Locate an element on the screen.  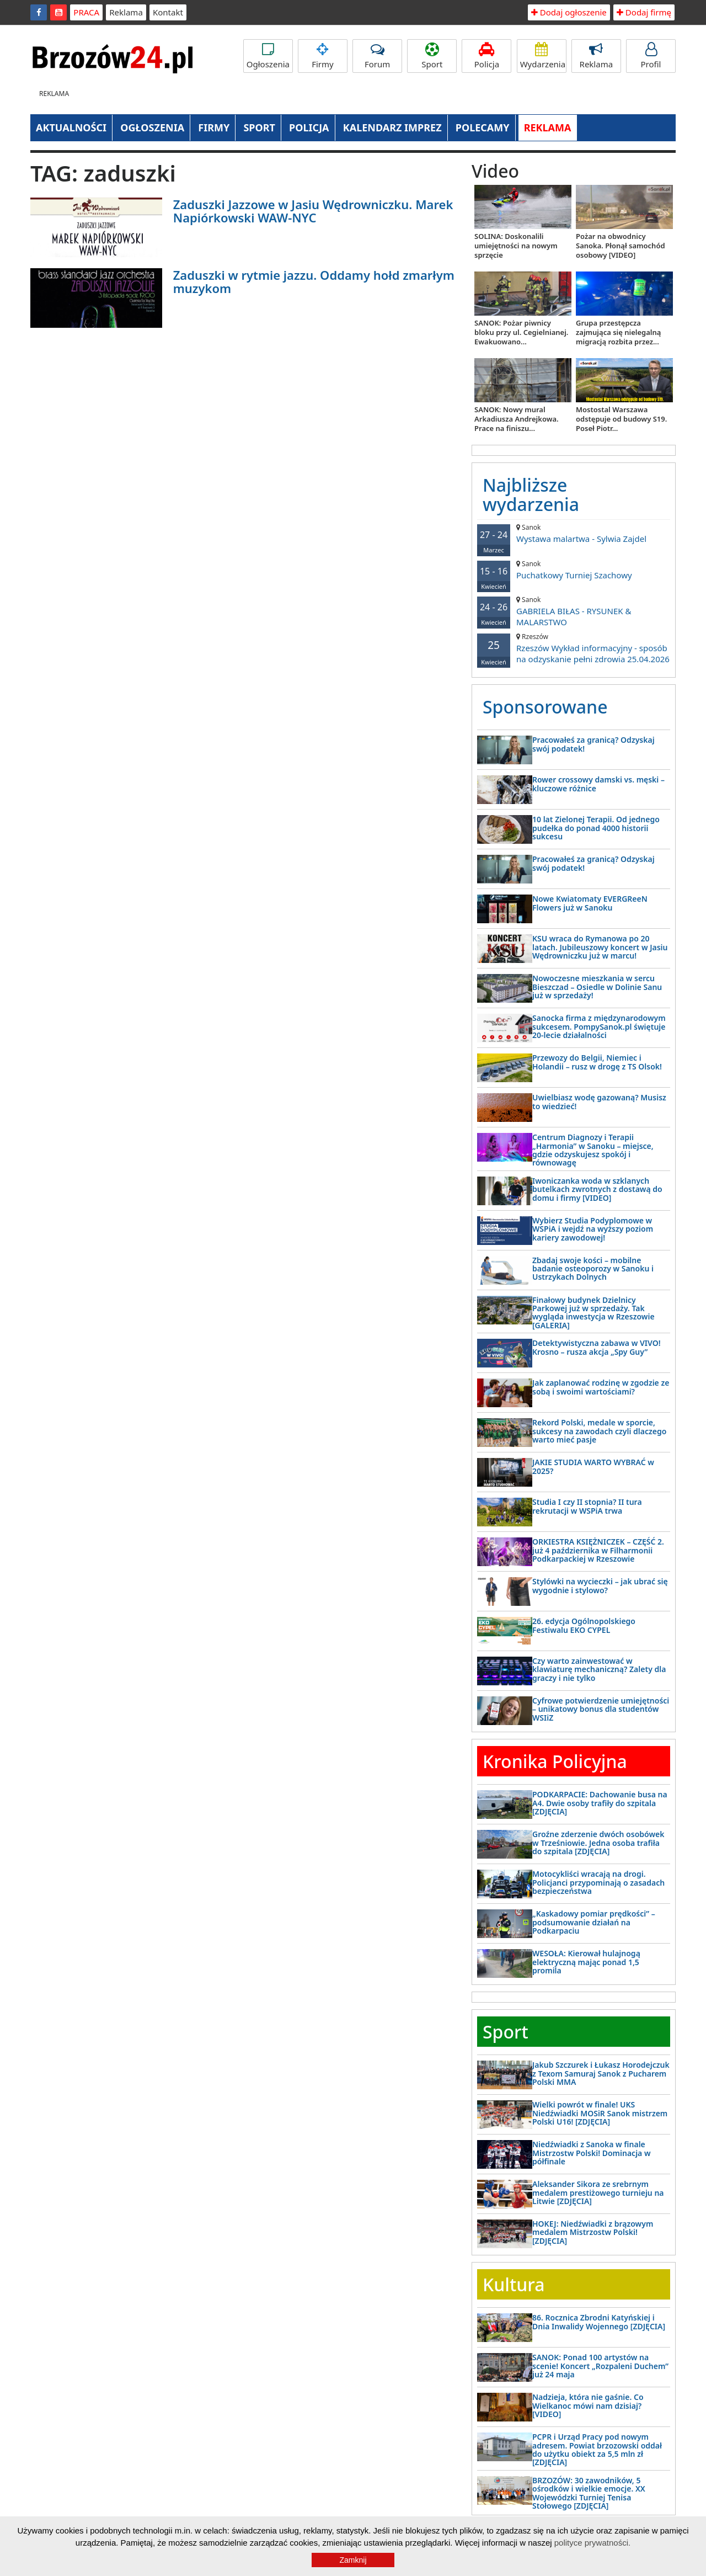
Grupa przestępcza zajmująca się nielegalną migracją rozbita przez... is located at coordinates (618, 332).